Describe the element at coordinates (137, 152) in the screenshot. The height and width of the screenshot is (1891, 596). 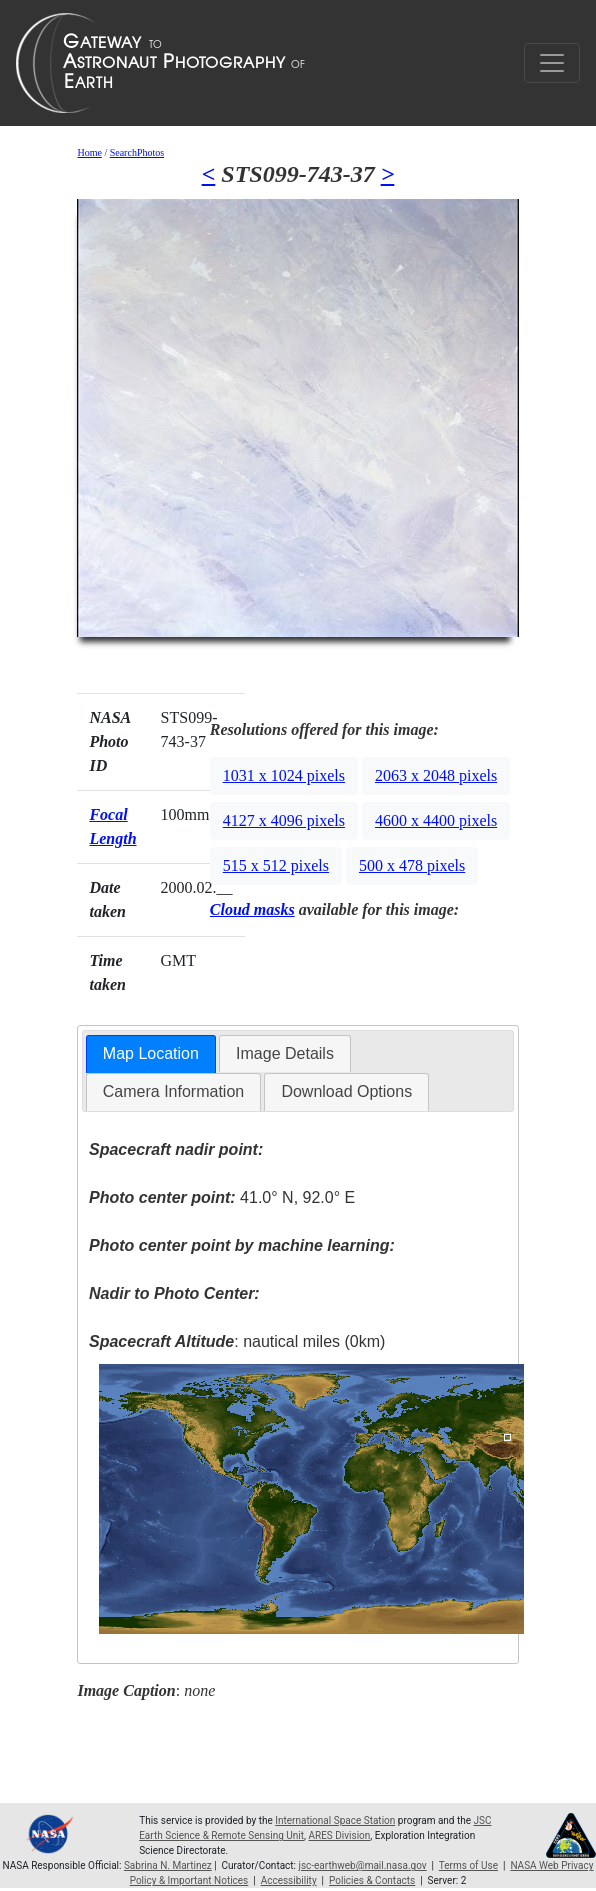
I see `SearchPhotos` at that location.